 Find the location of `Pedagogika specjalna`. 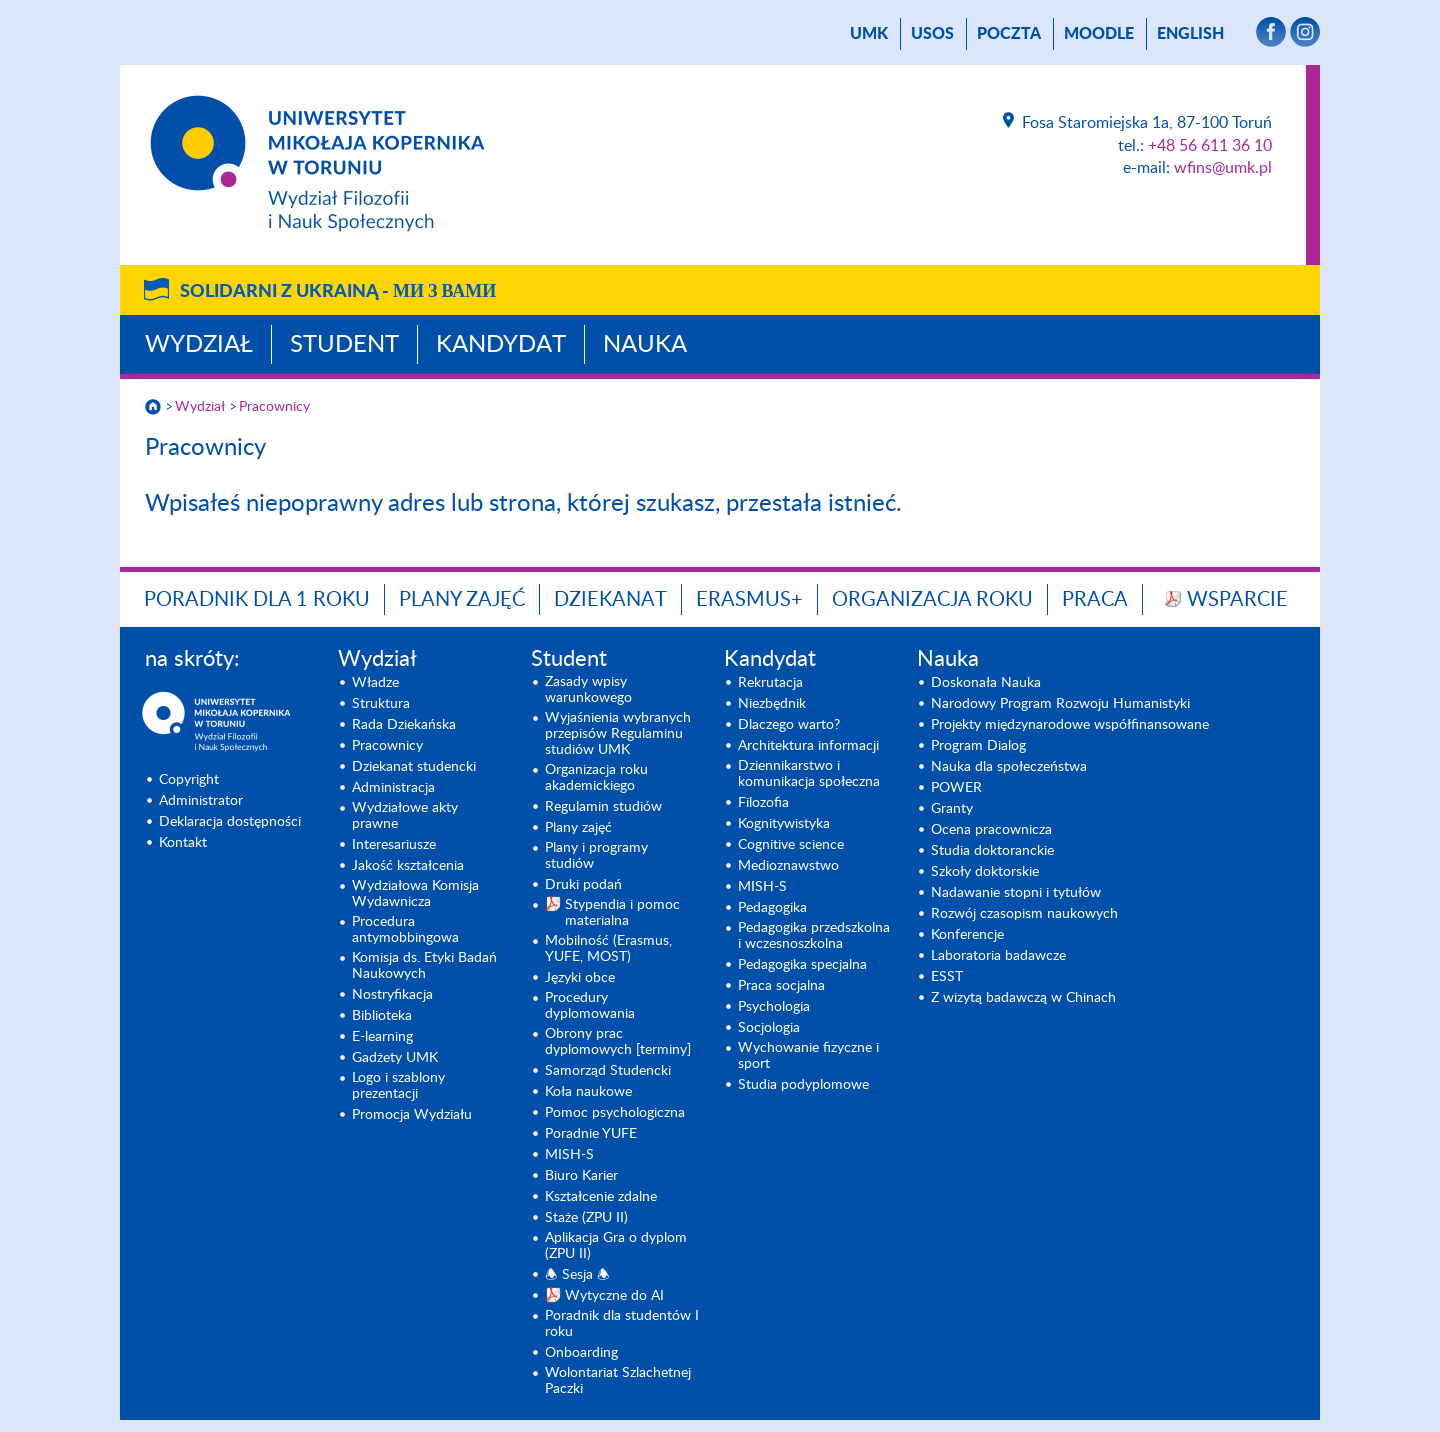

Pedagogika specjalna is located at coordinates (802, 965).